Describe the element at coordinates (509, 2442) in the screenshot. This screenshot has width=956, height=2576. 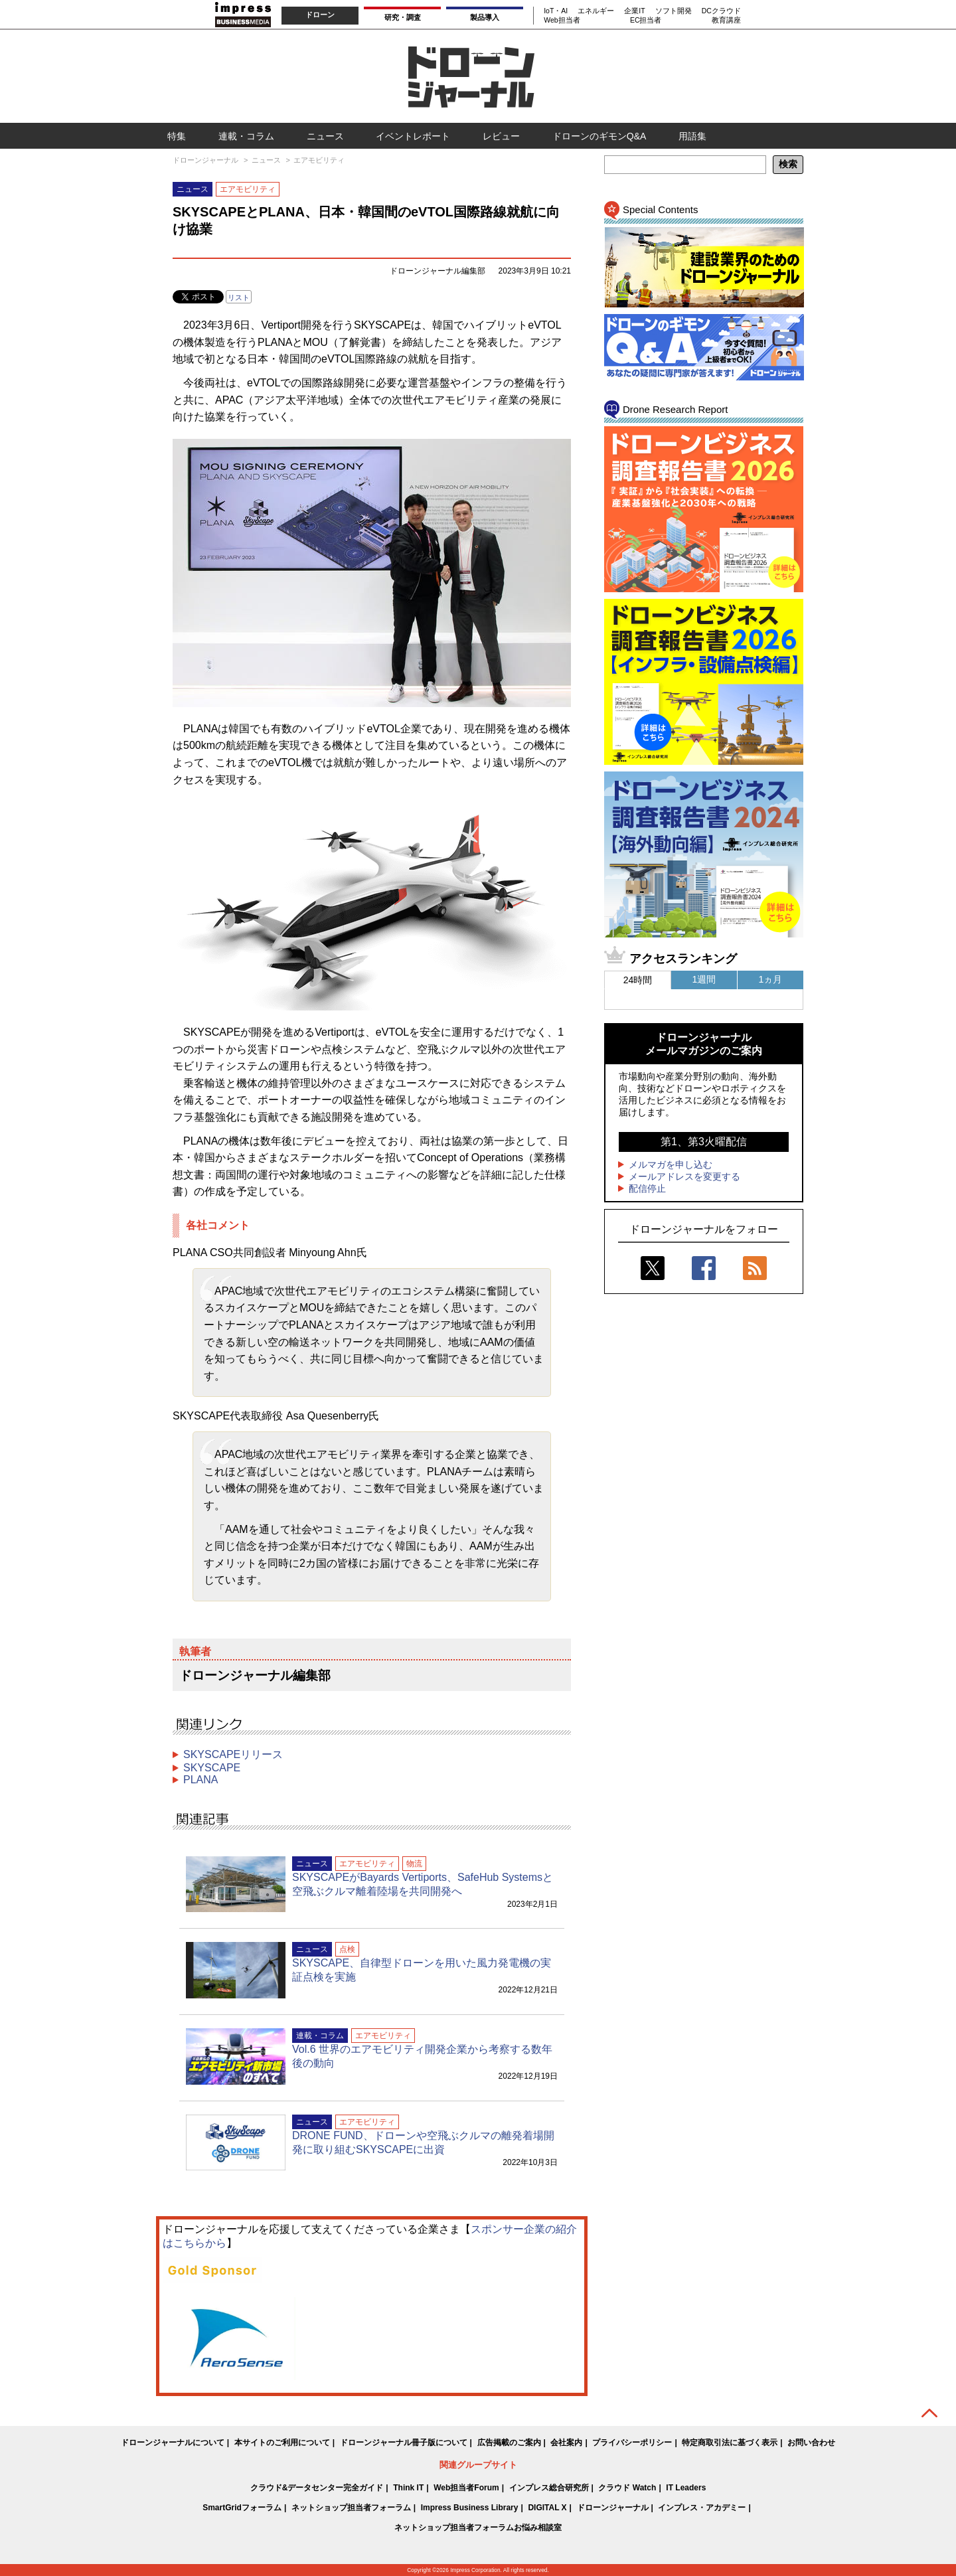
I see `広告掲載のご案内` at that location.